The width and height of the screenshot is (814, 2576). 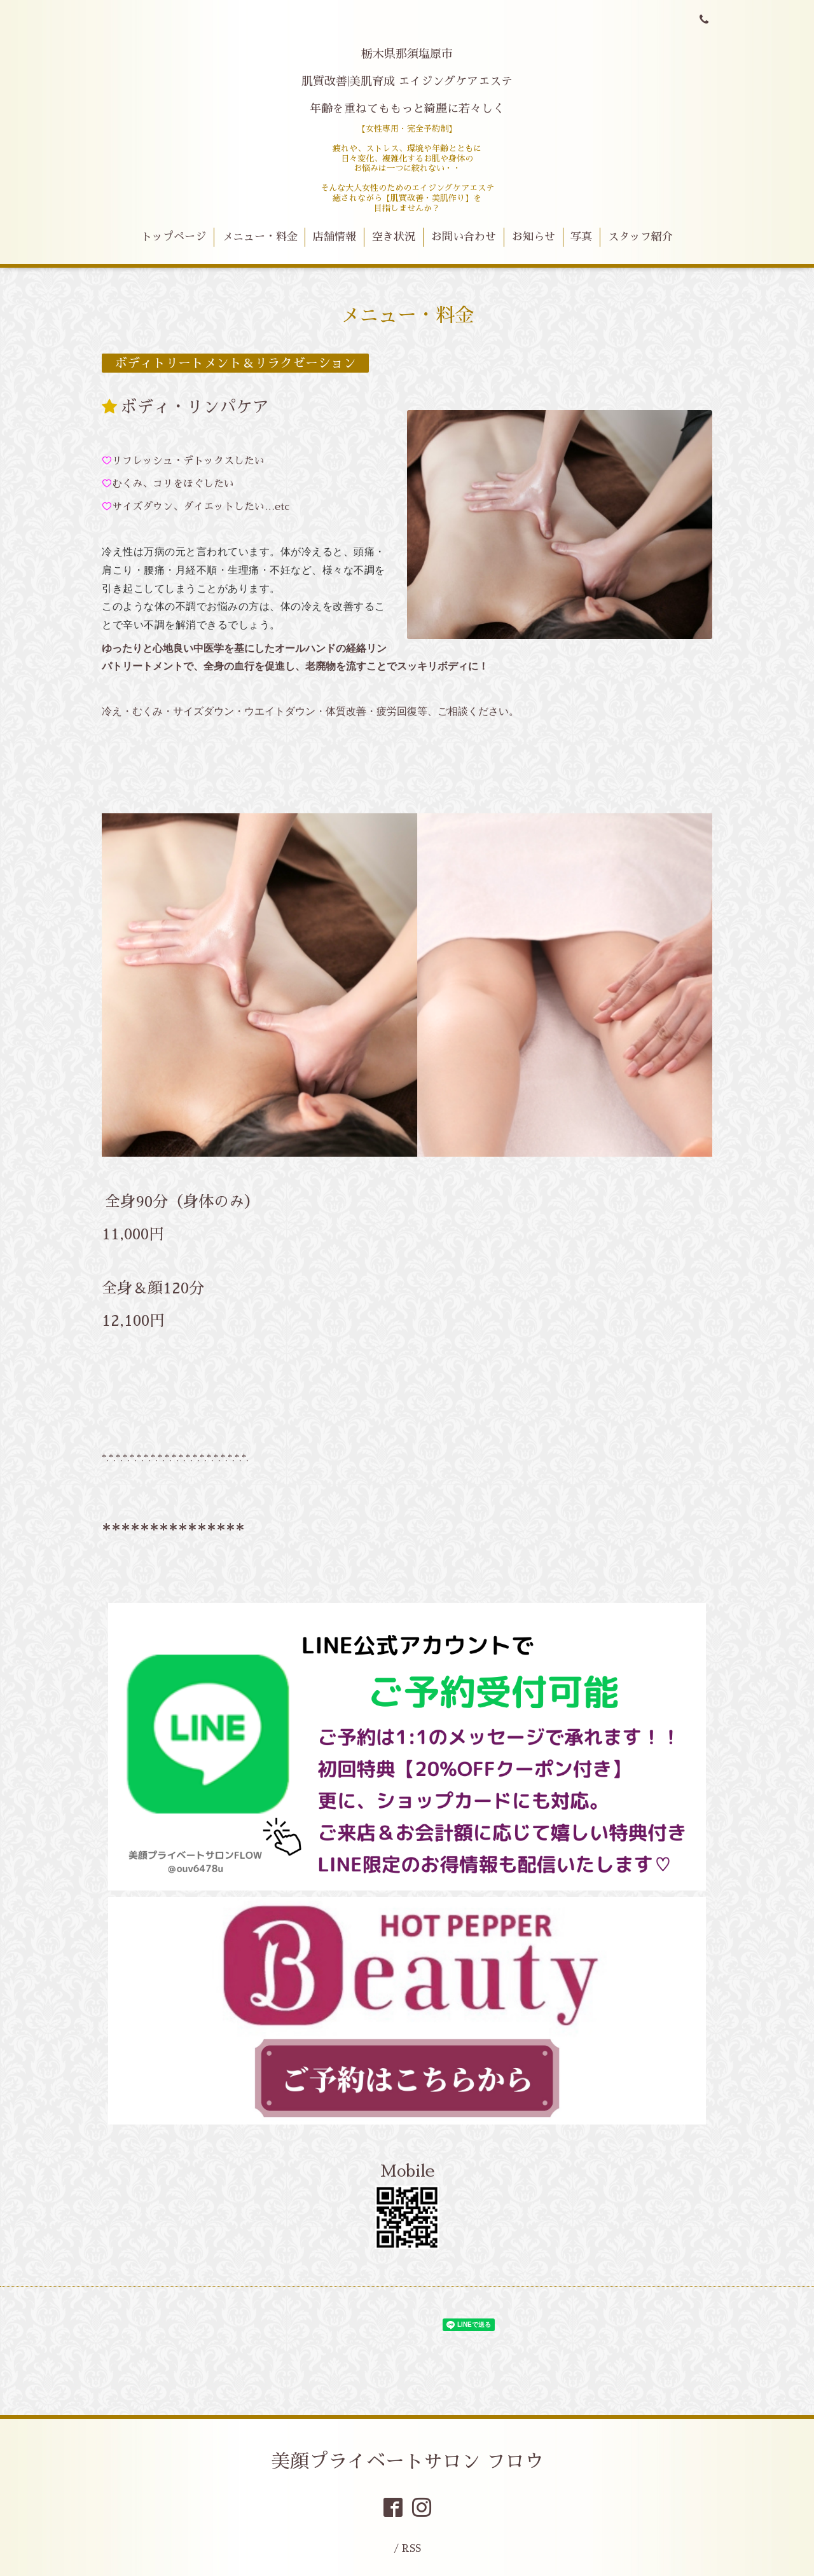 I want to click on お知らせ, so click(x=533, y=236).